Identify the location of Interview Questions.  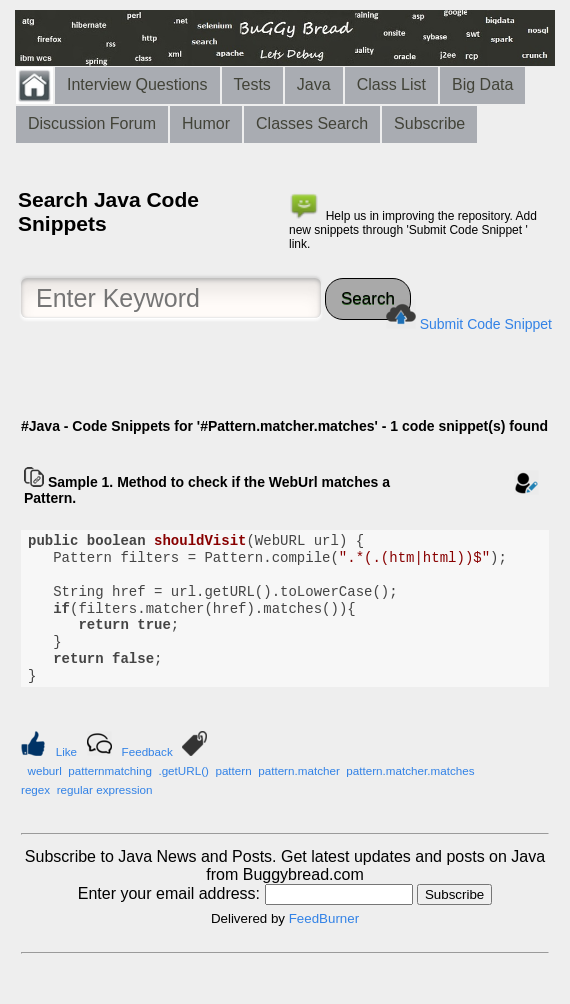
(137, 84).